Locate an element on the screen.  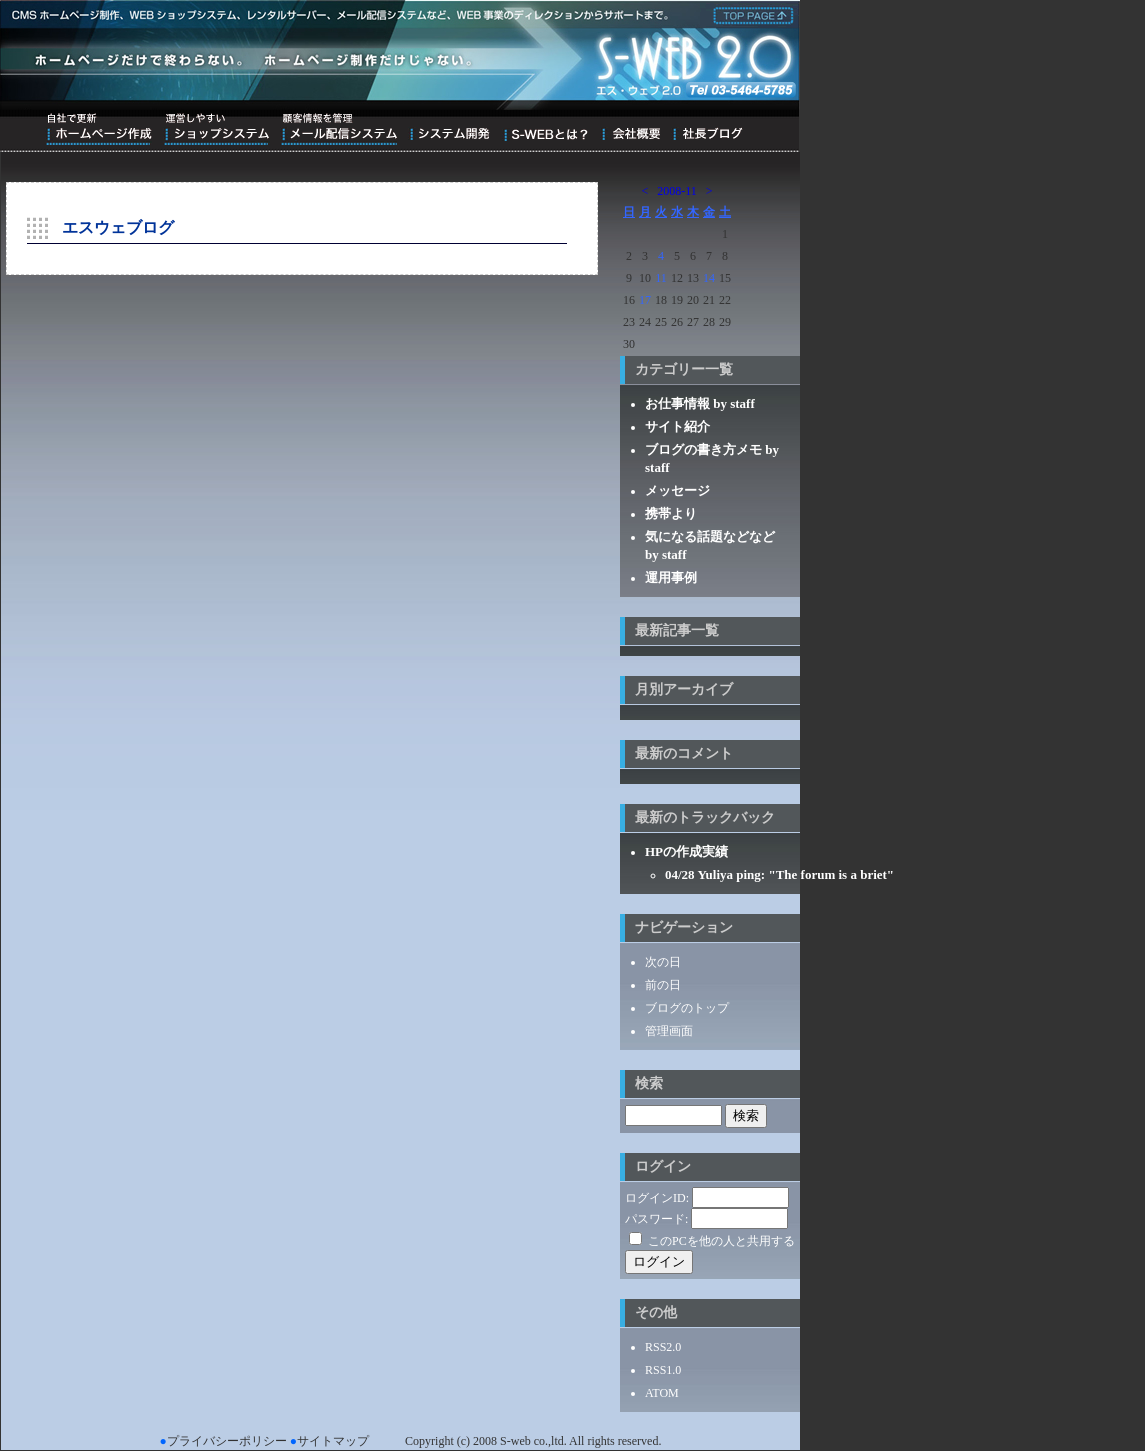
ブログ is located at coordinates (707, 129).